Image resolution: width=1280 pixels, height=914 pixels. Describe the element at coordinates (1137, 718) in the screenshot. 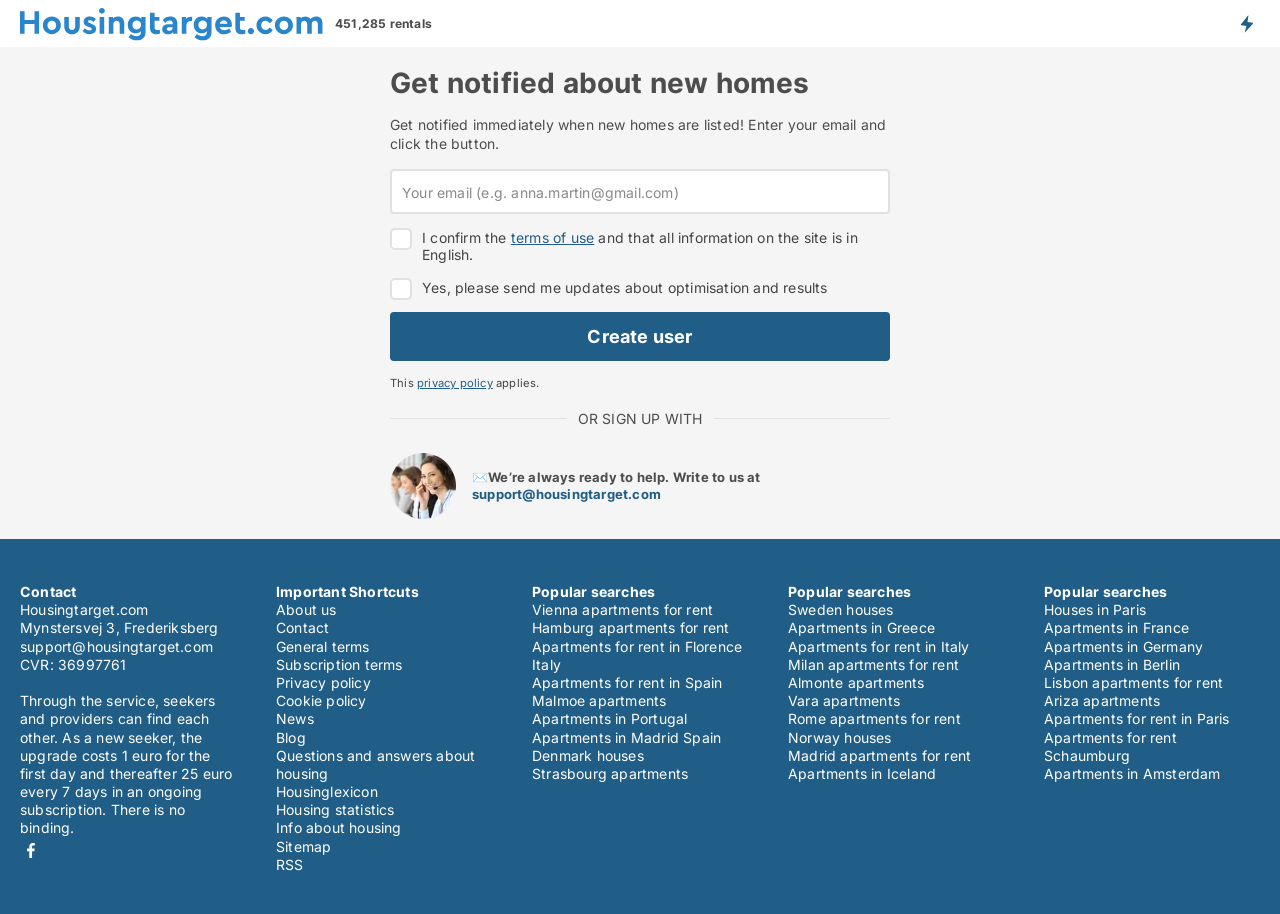

I see `Apartments for rent in Paris` at that location.